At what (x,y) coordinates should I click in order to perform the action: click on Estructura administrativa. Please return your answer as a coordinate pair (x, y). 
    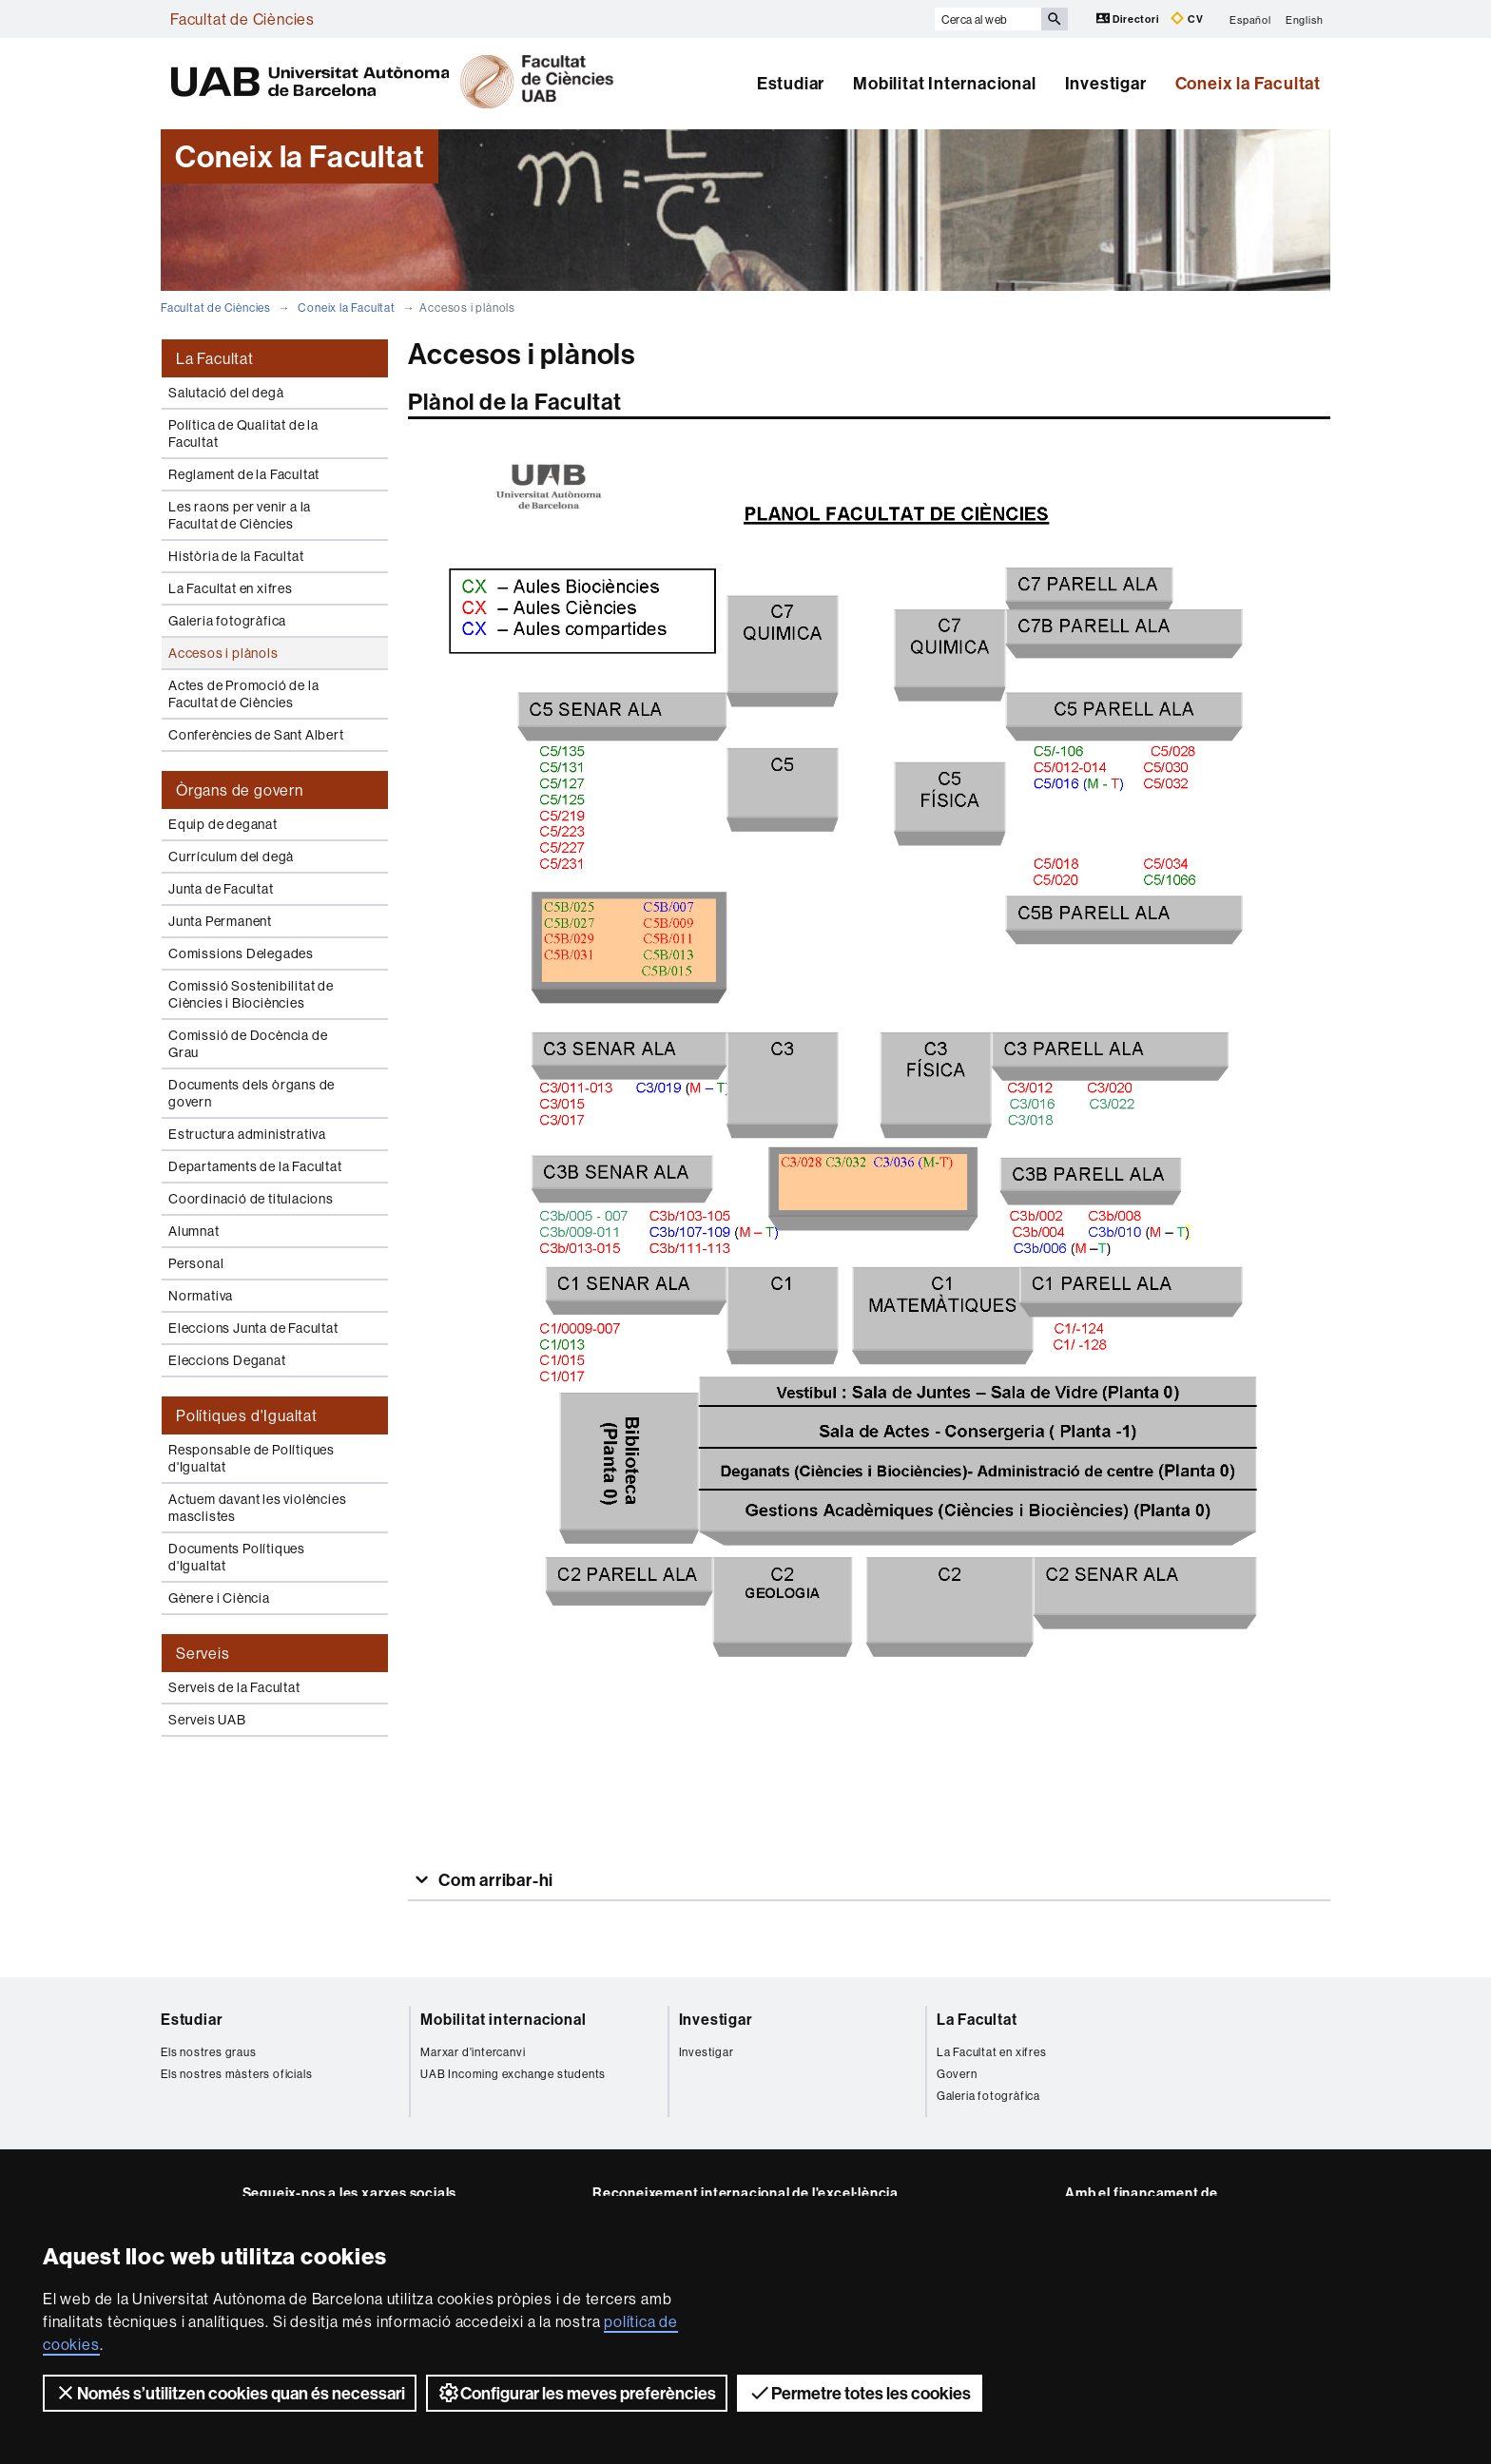
    Looking at the image, I should click on (247, 1134).